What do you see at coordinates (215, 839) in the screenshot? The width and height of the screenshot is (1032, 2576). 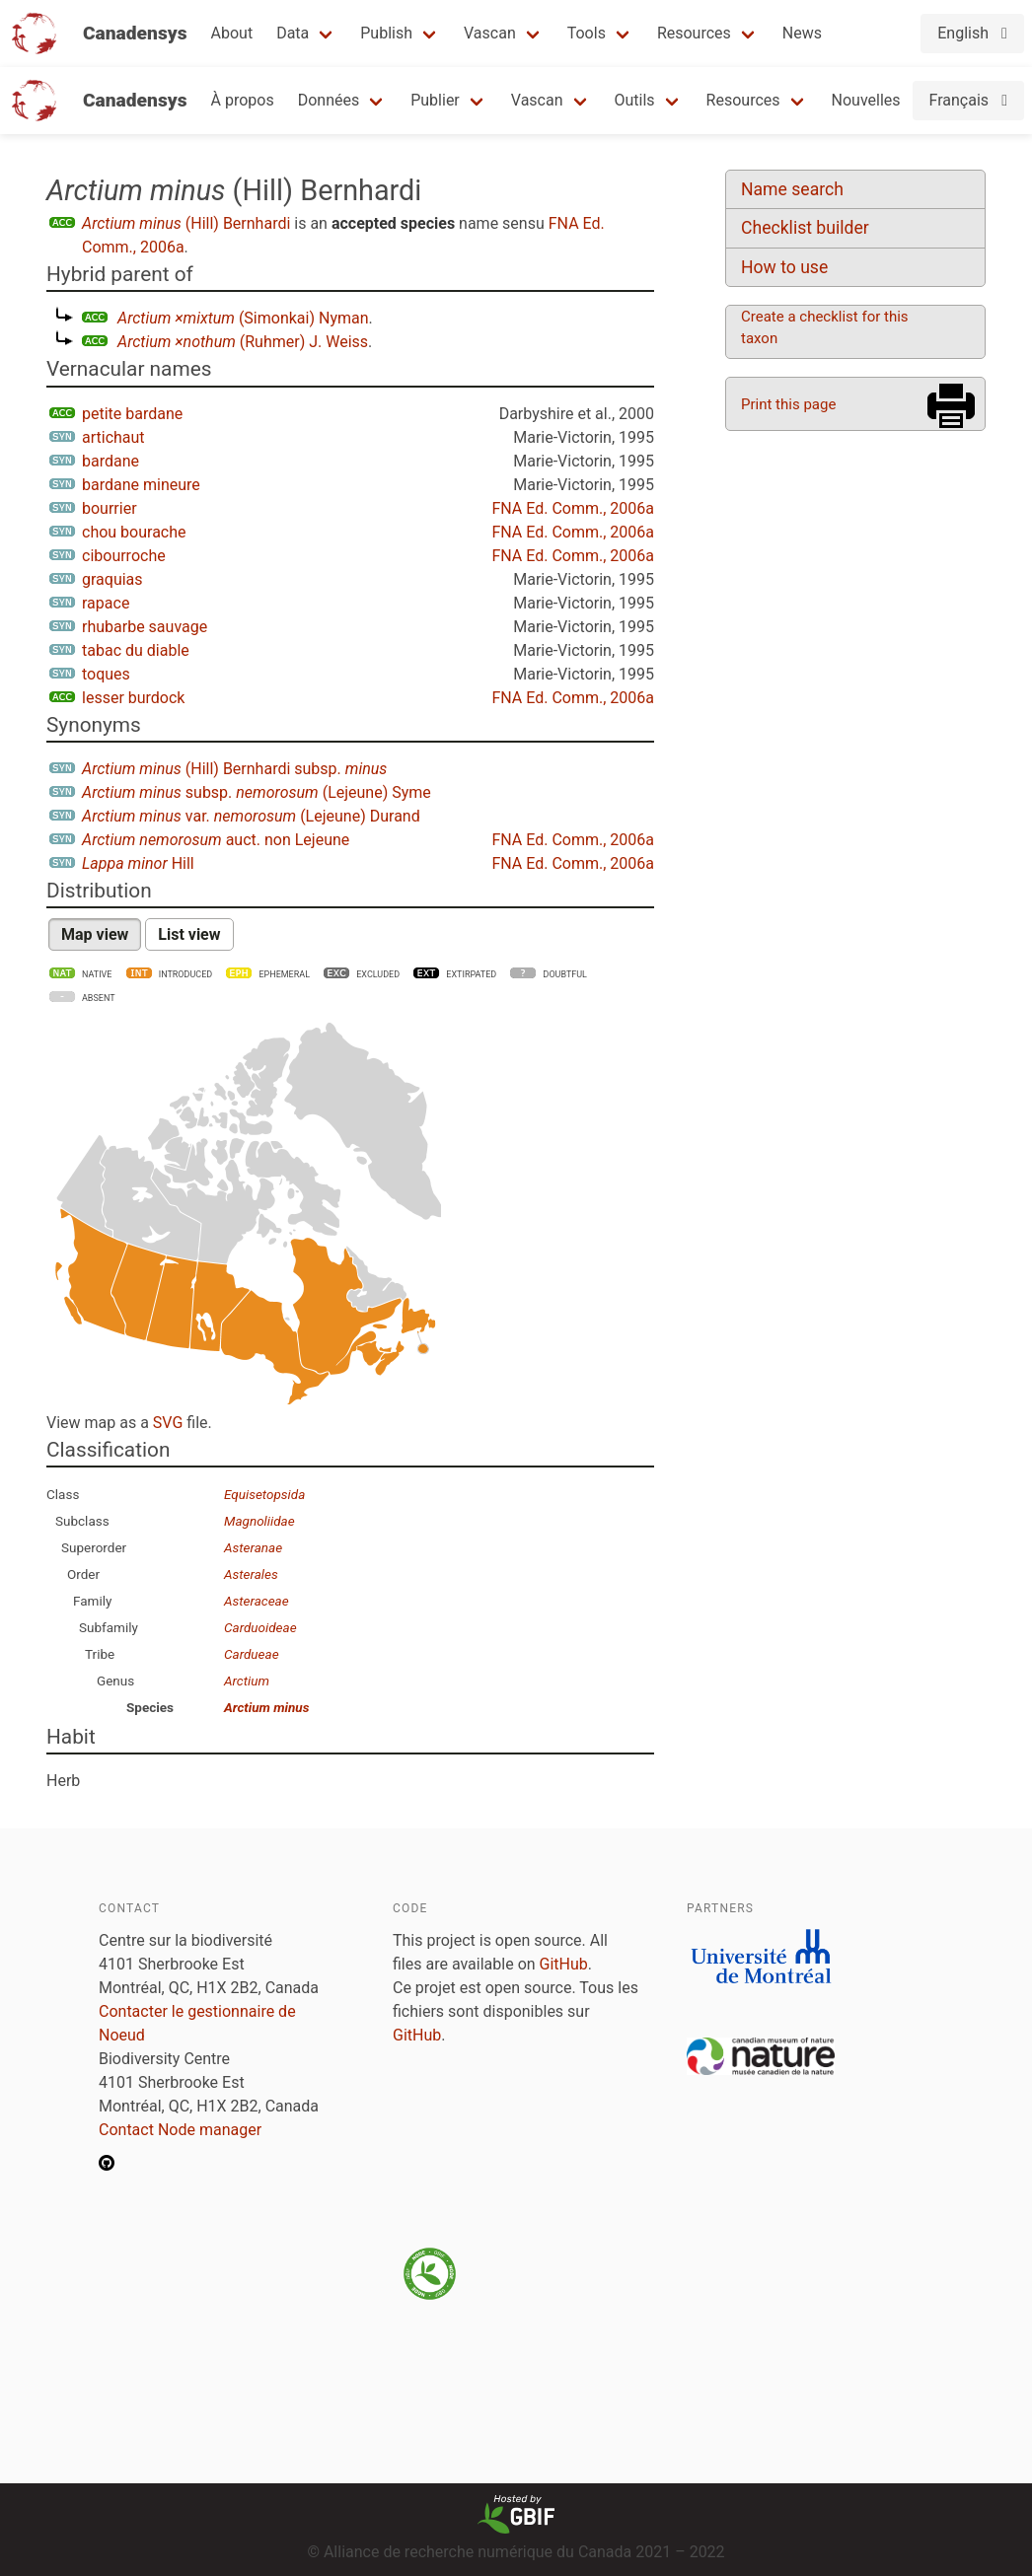 I see `auct. non Lejeune` at bounding box center [215, 839].